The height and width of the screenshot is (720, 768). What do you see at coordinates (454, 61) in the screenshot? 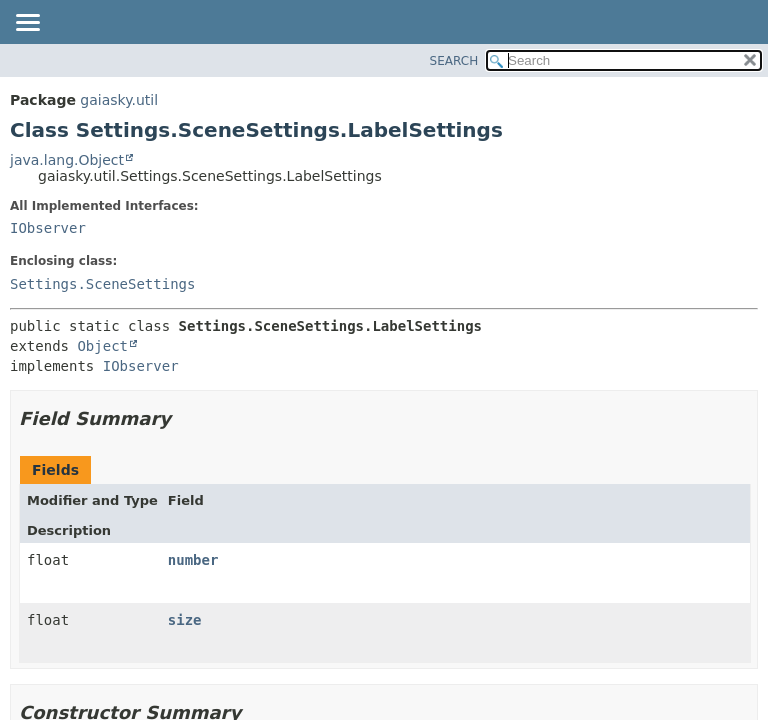
I see `SEARCH` at bounding box center [454, 61].